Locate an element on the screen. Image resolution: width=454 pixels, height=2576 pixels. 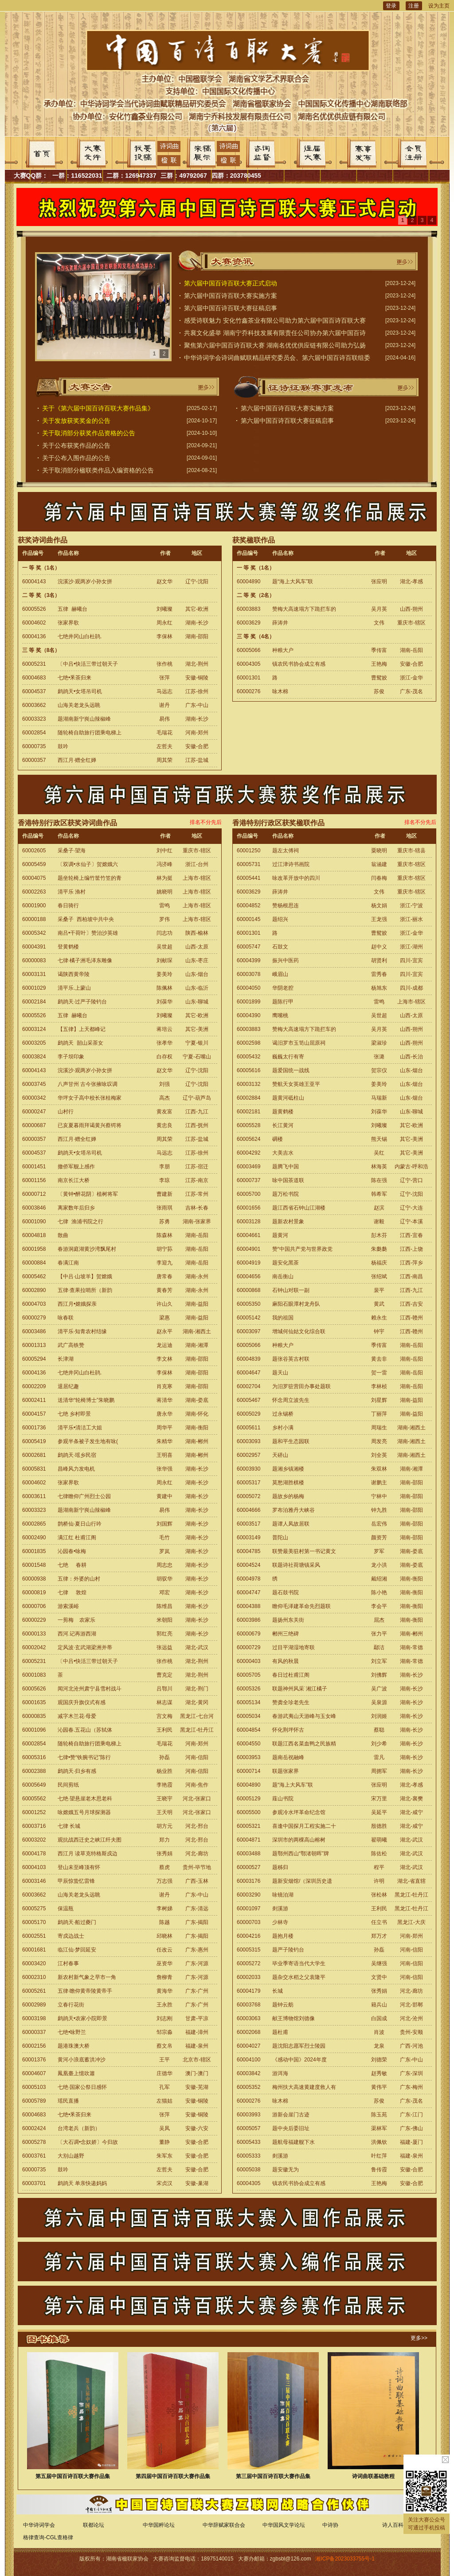
七律瞻仰广州烈士公园 is located at coordinates (84, 1496).